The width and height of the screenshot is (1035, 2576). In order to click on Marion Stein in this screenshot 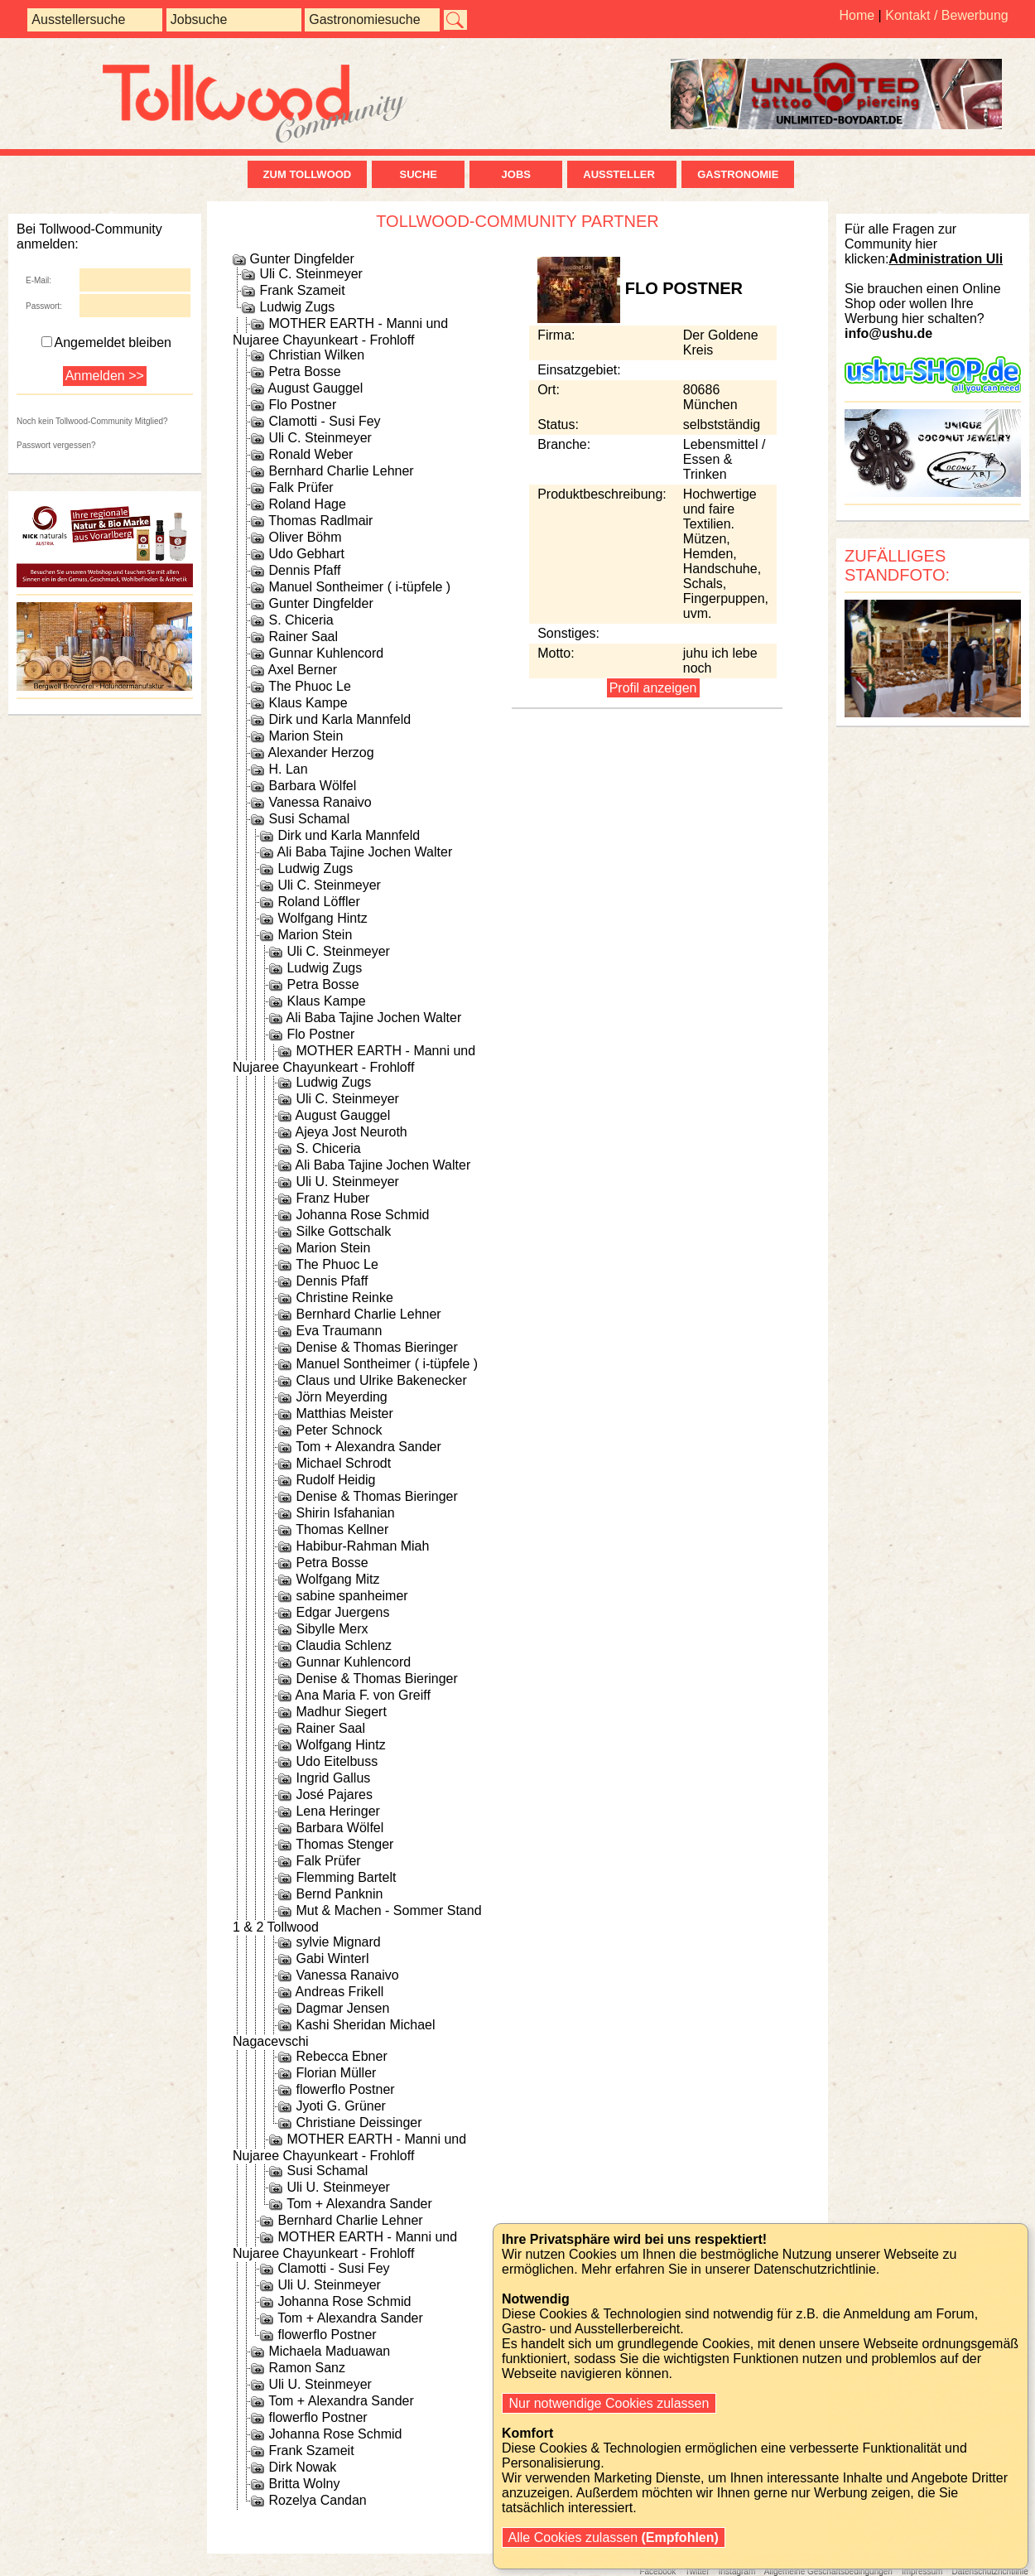, I will do `click(305, 736)`.